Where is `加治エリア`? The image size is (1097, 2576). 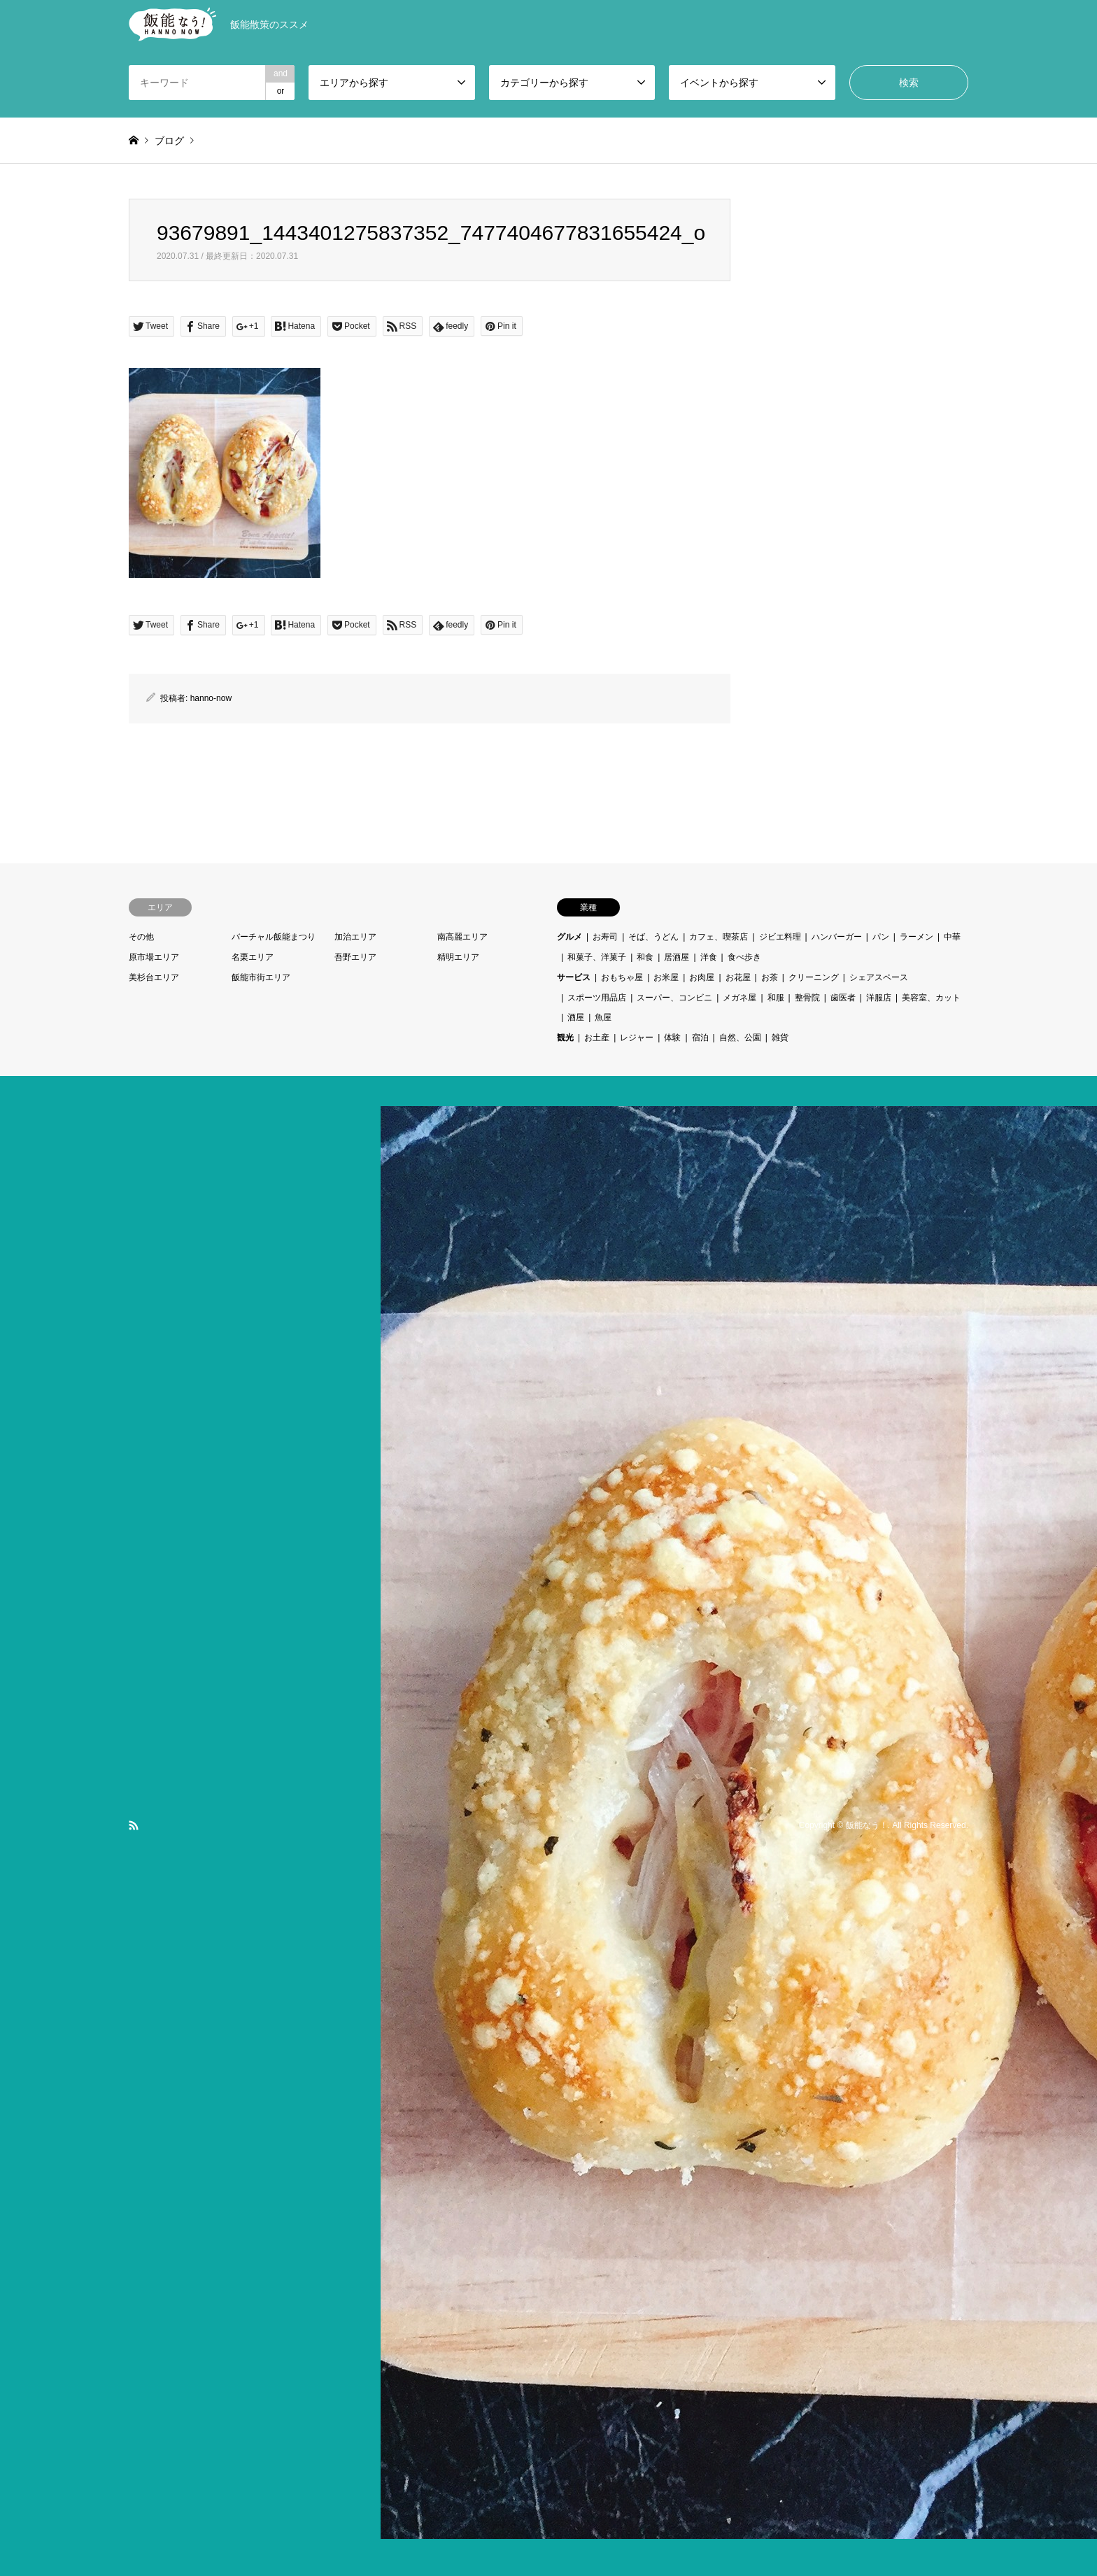 加治エリア is located at coordinates (355, 937).